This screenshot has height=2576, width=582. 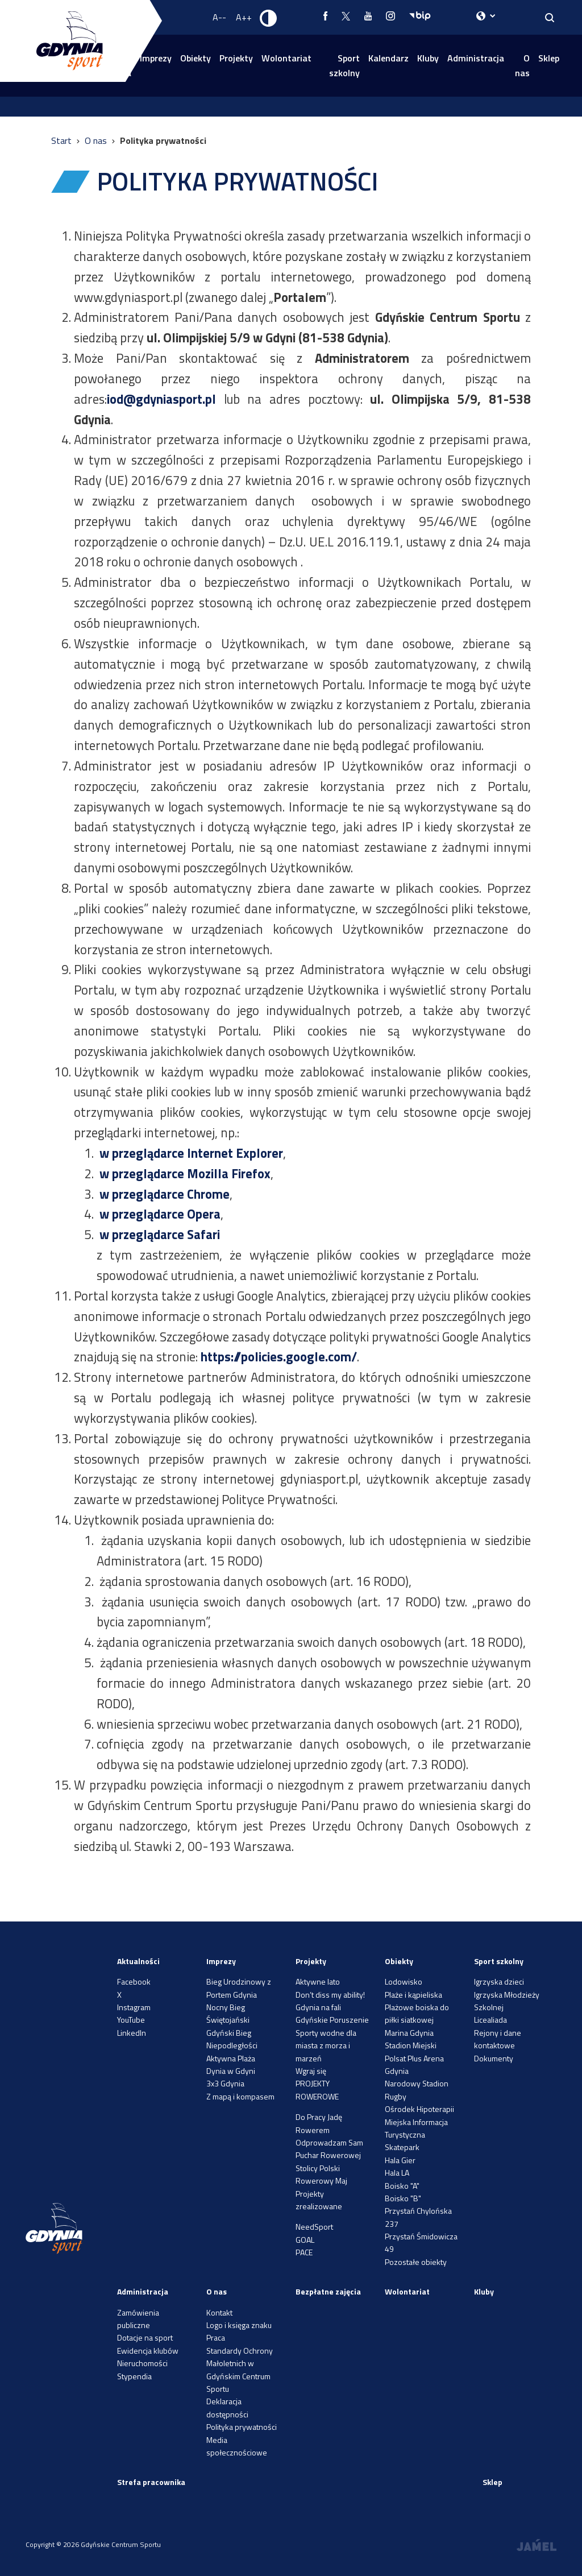 I want to click on Wgraj się, so click(x=311, y=2071).